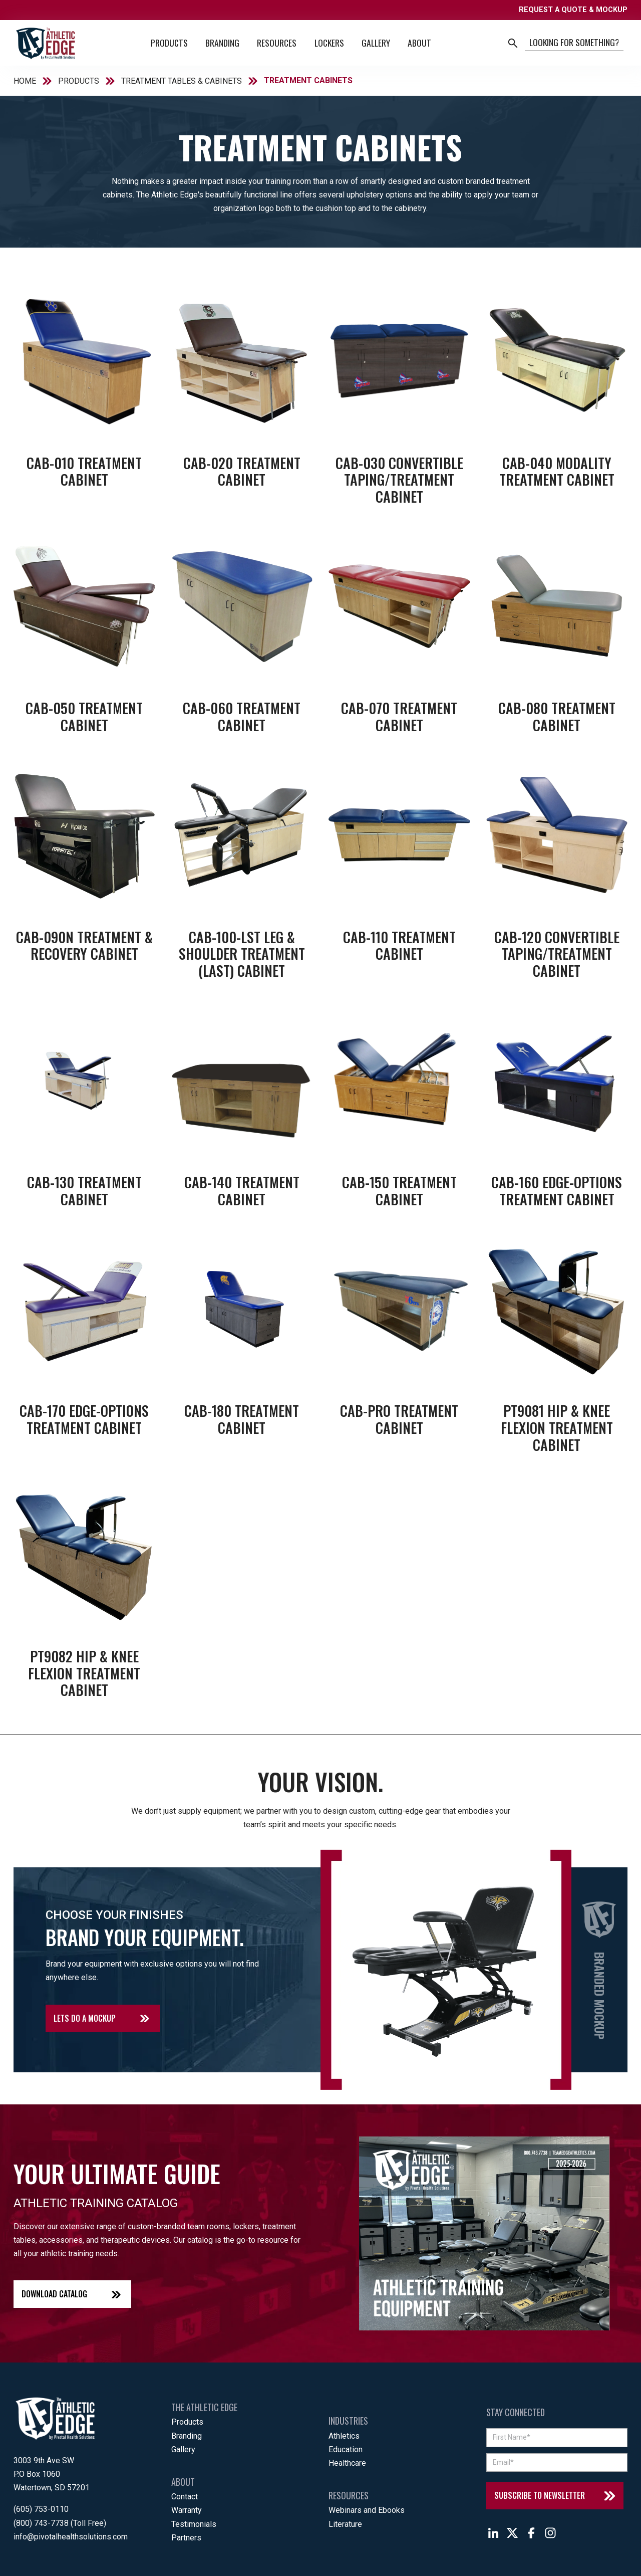 The height and width of the screenshot is (2576, 641). What do you see at coordinates (60, 2523) in the screenshot?
I see `(800) 743-7738 (Toll Free)` at bounding box center [60, 2523].